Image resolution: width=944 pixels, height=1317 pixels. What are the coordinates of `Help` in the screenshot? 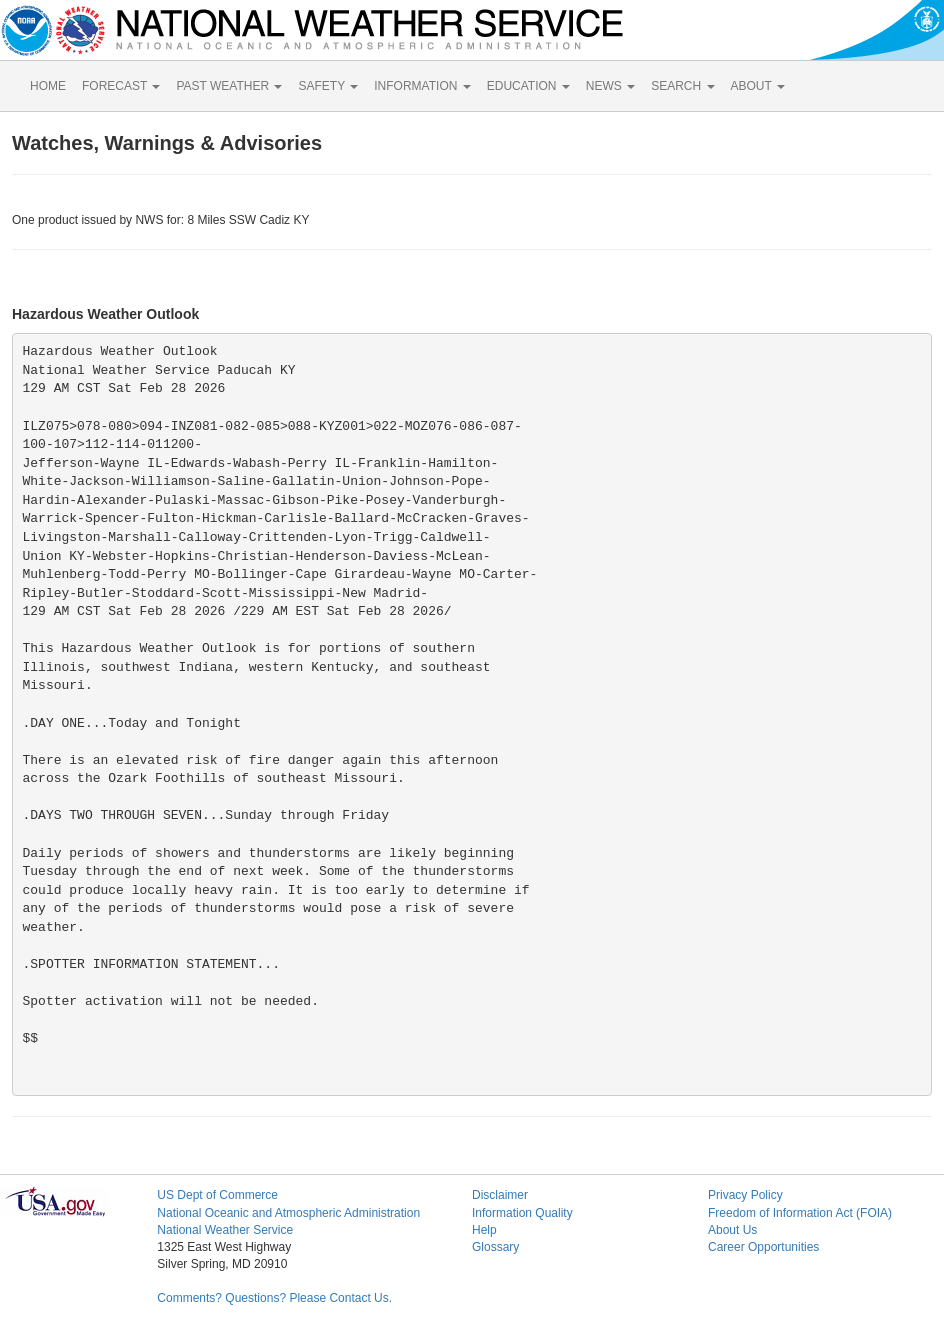 It's located at (484, 1230).